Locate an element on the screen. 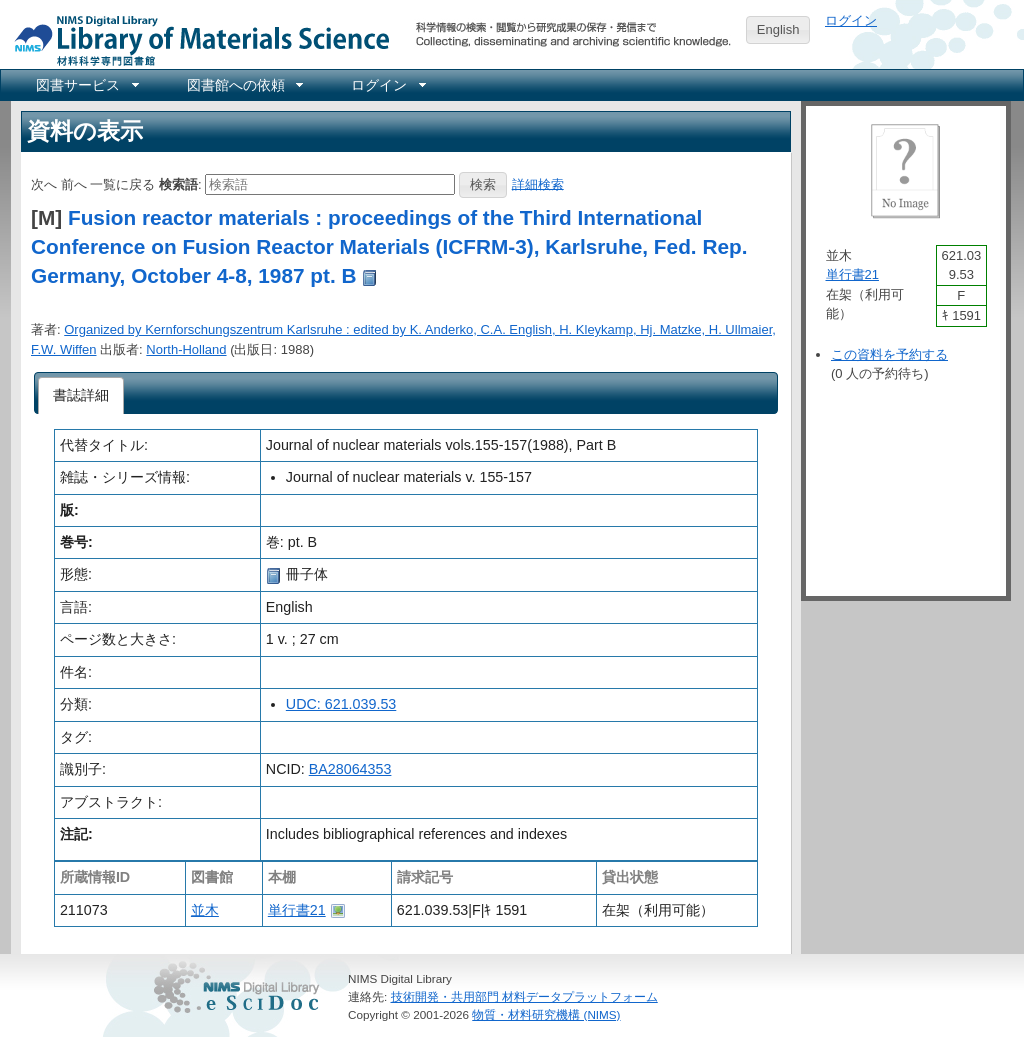  NIMS Library Portal is located at coordinates (196, 39).